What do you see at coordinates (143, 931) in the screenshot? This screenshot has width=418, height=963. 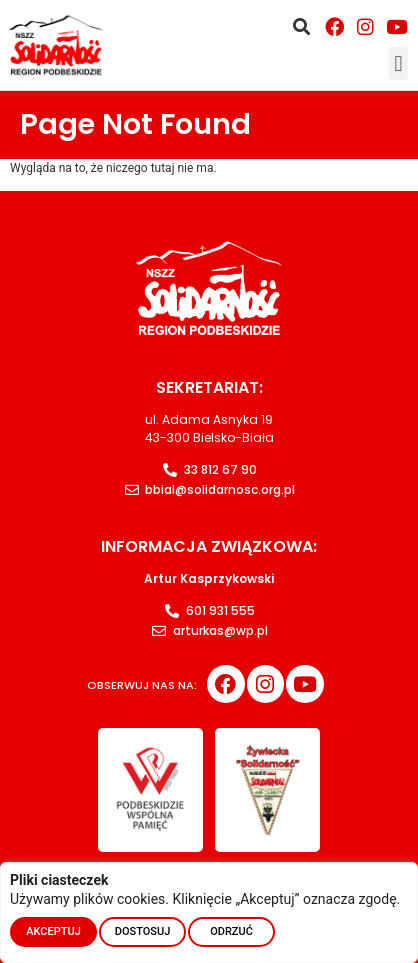 I see `DOSTOSUJ` at bounding box center [143, 931].